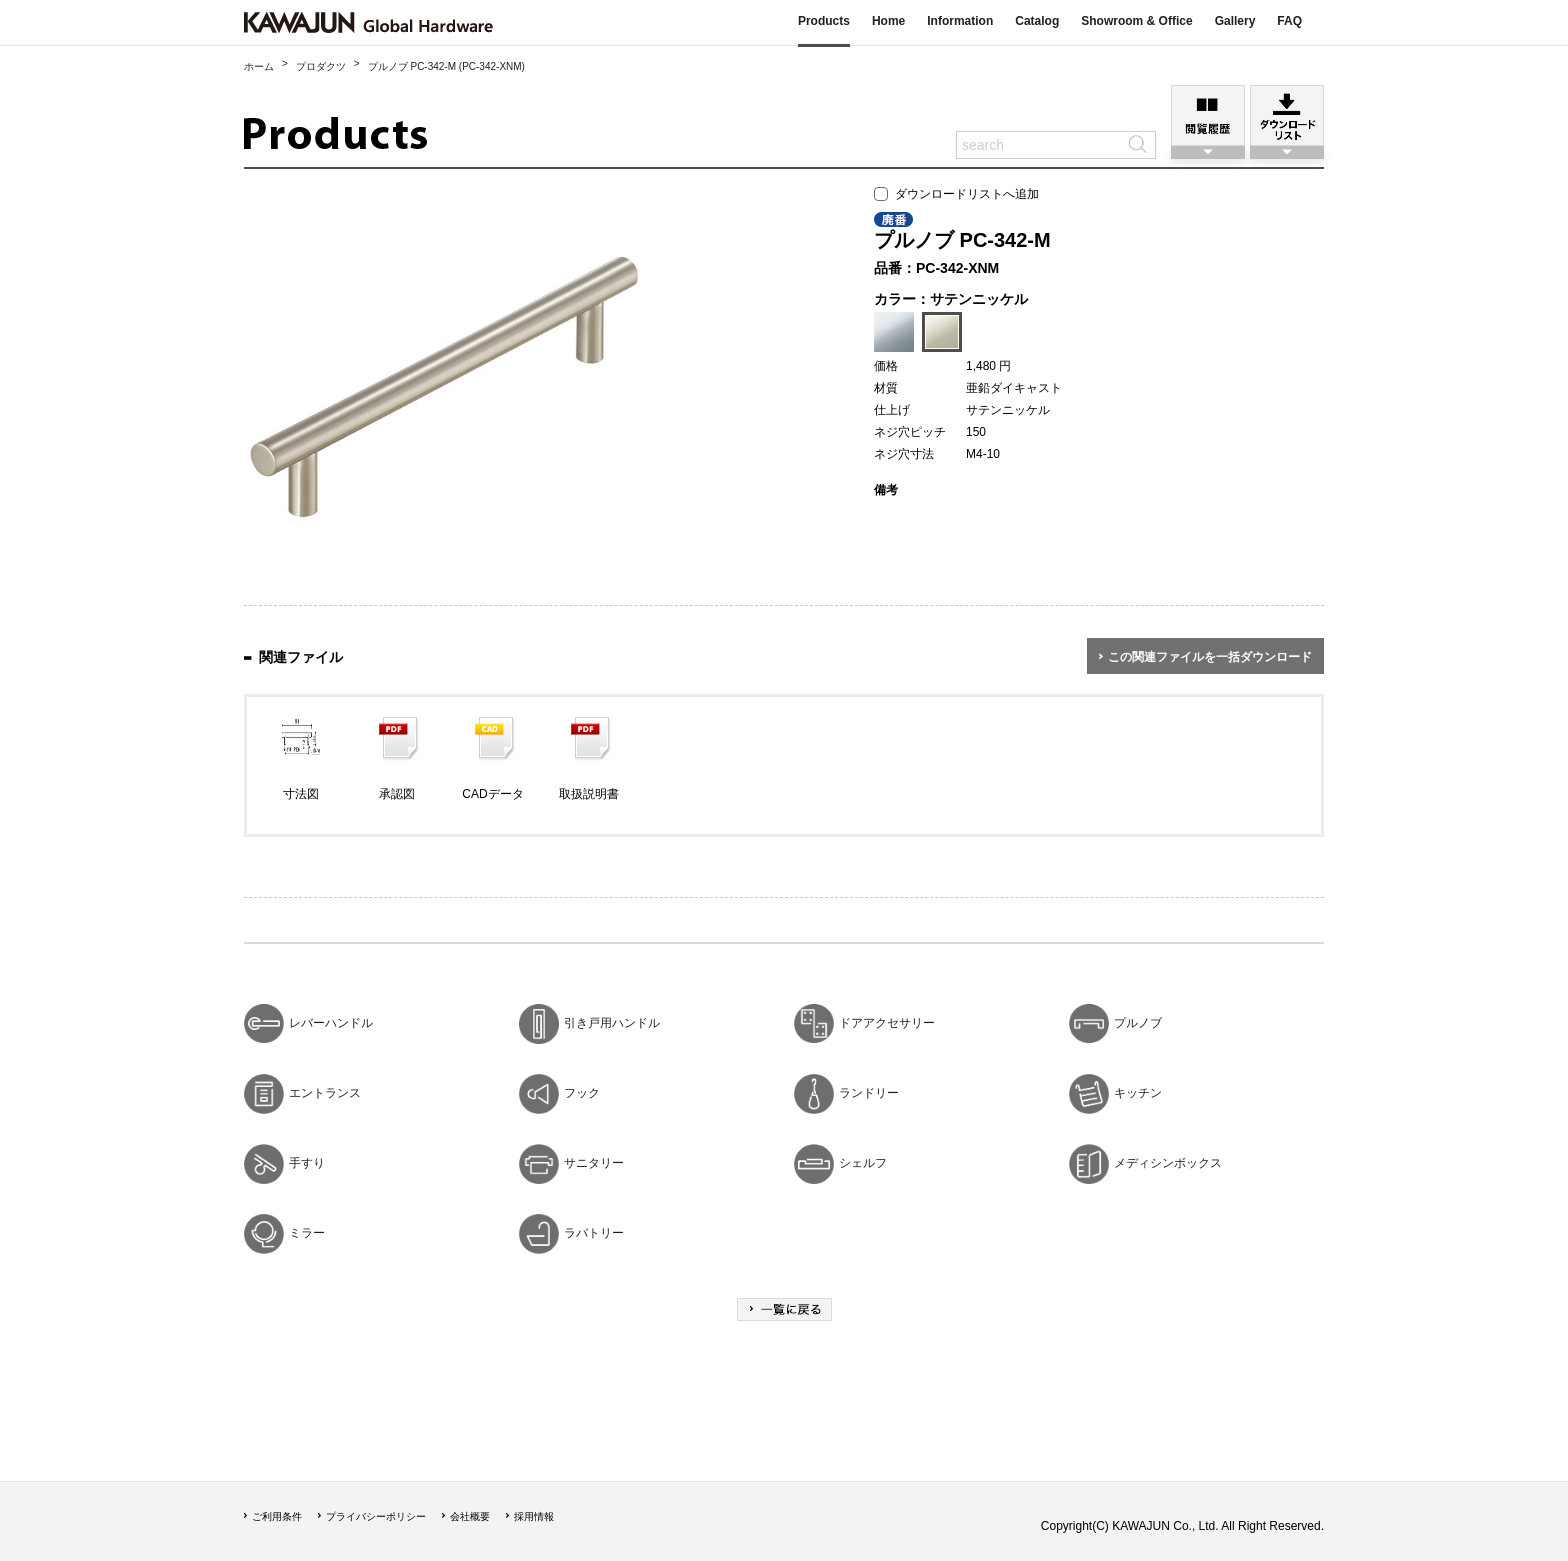  I want to click on ご利用条件, so click(277, 1516).